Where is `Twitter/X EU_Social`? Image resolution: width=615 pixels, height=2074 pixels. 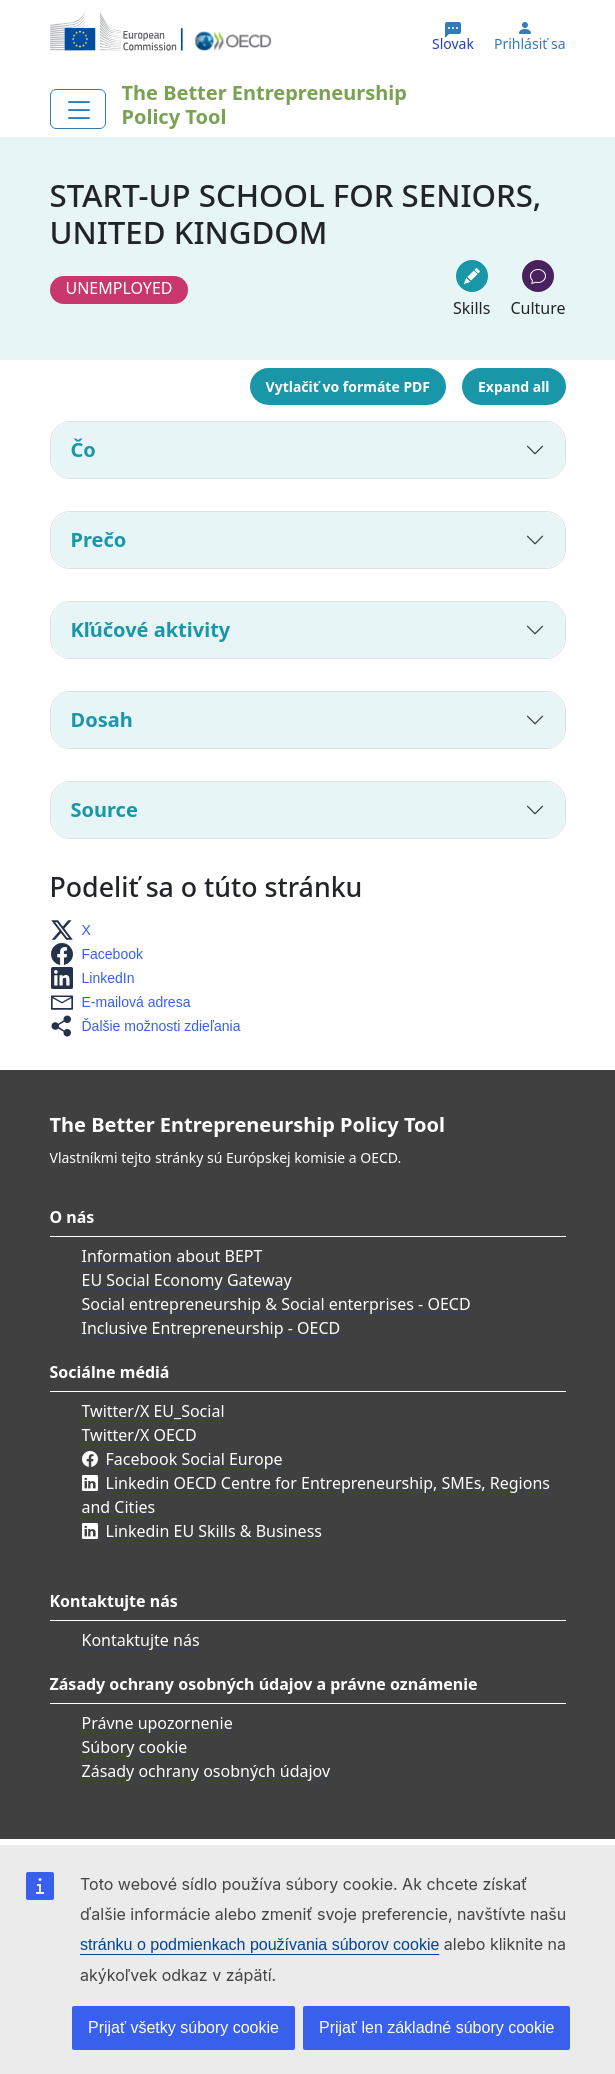 Twitter/X EU_Social is located at coordinates (153, 1411).